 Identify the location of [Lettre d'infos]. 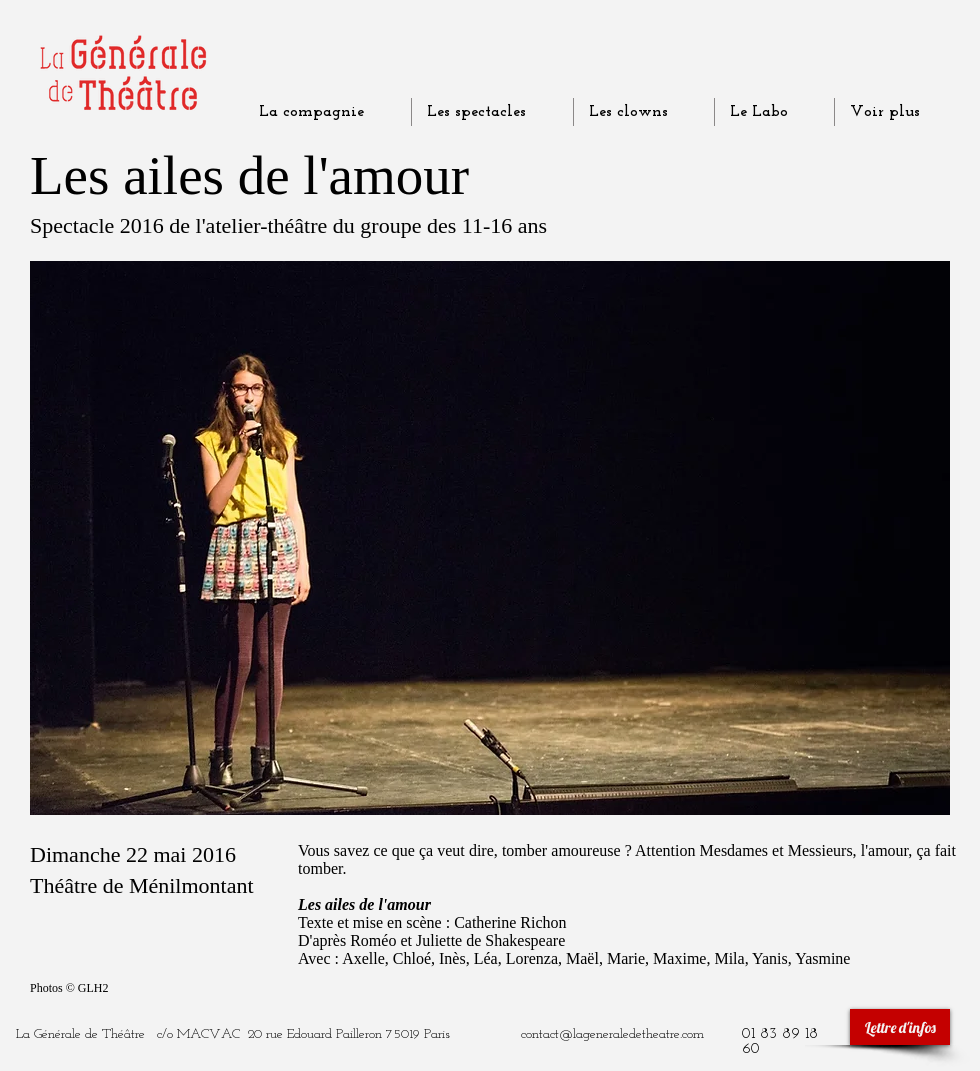
(900, 1027).